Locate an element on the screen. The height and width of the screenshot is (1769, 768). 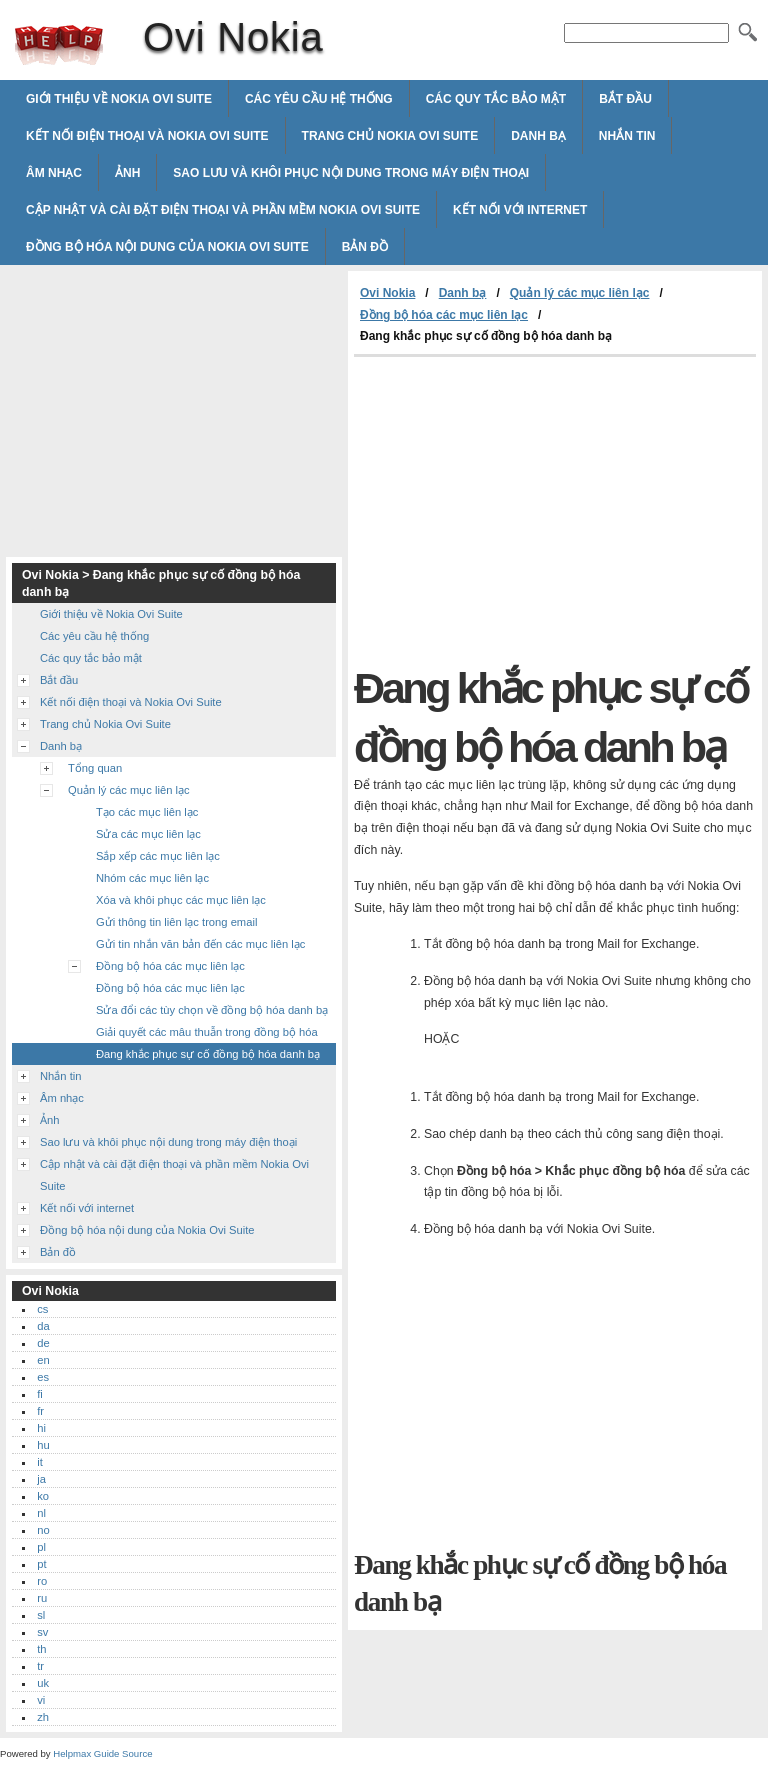
Cập nhật và cài đặt điện thoại và phần mềm Nokia Ovi Suite is located at coordinates (223, 210).